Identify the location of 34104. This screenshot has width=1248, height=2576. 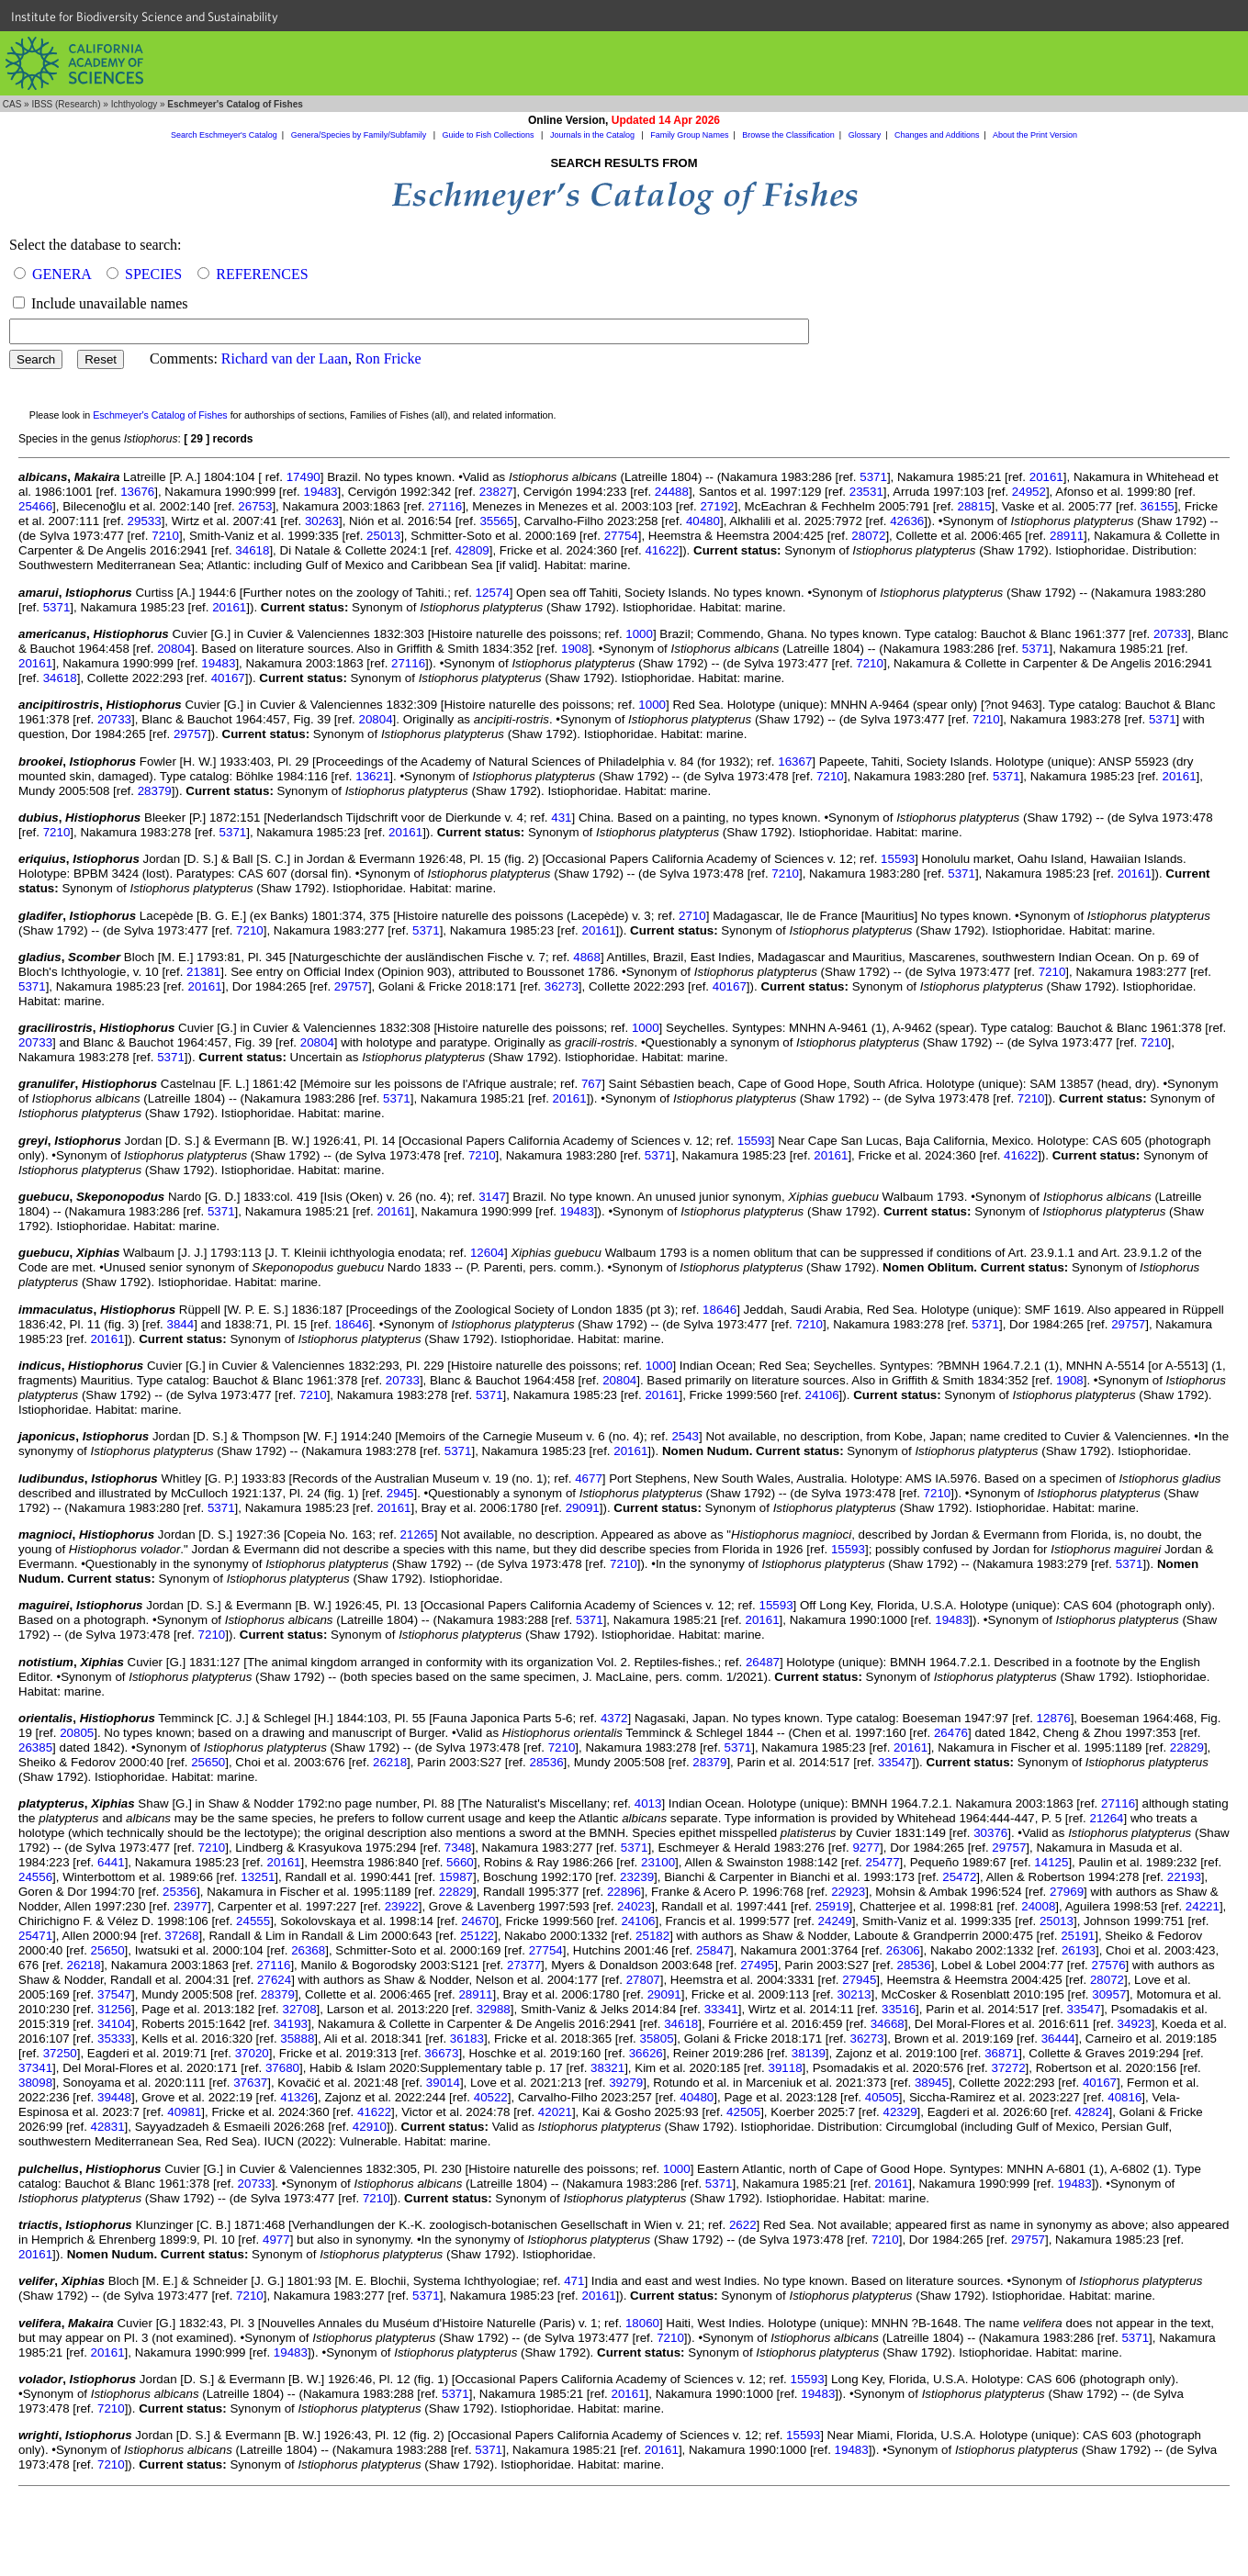
(114, 2024).